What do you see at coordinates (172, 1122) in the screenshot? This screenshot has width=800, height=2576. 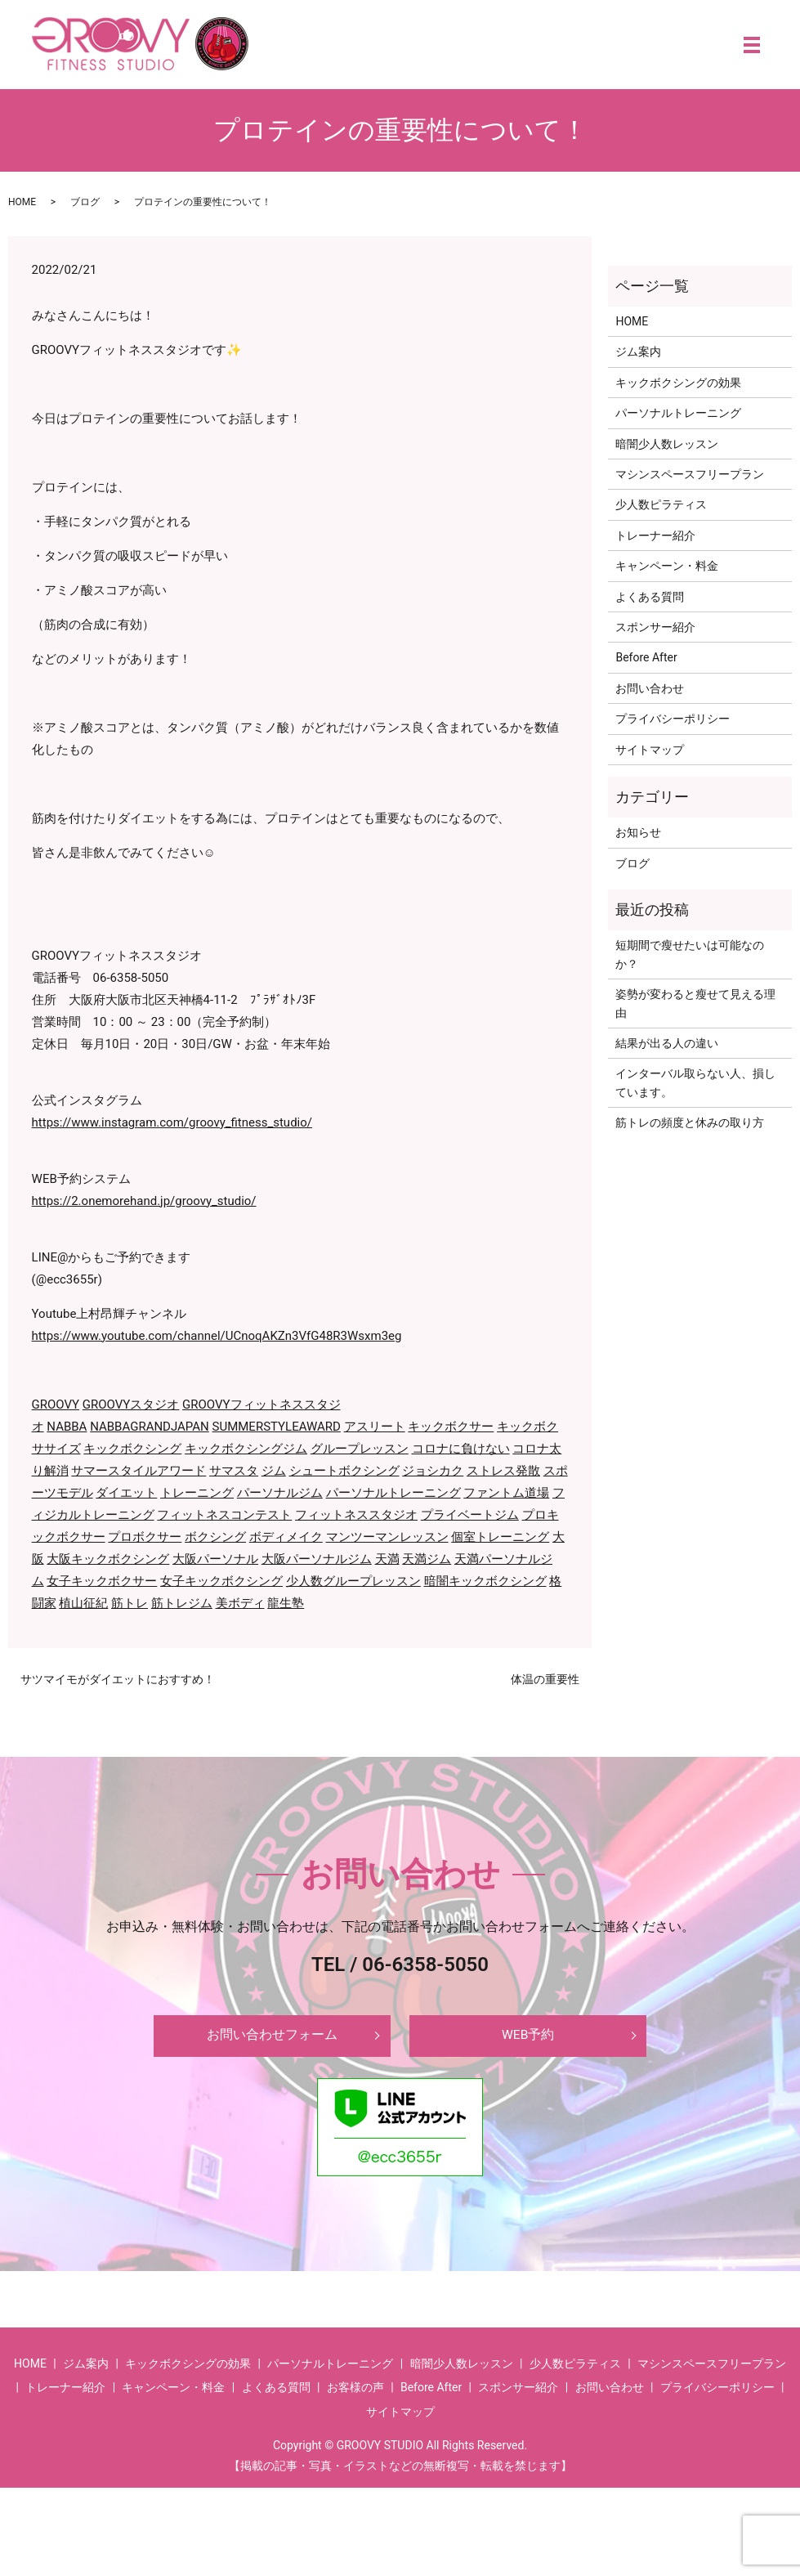 I see `https://www.instagram.com/groovy_fitness_studio/` at bounding box center [172, 1122].